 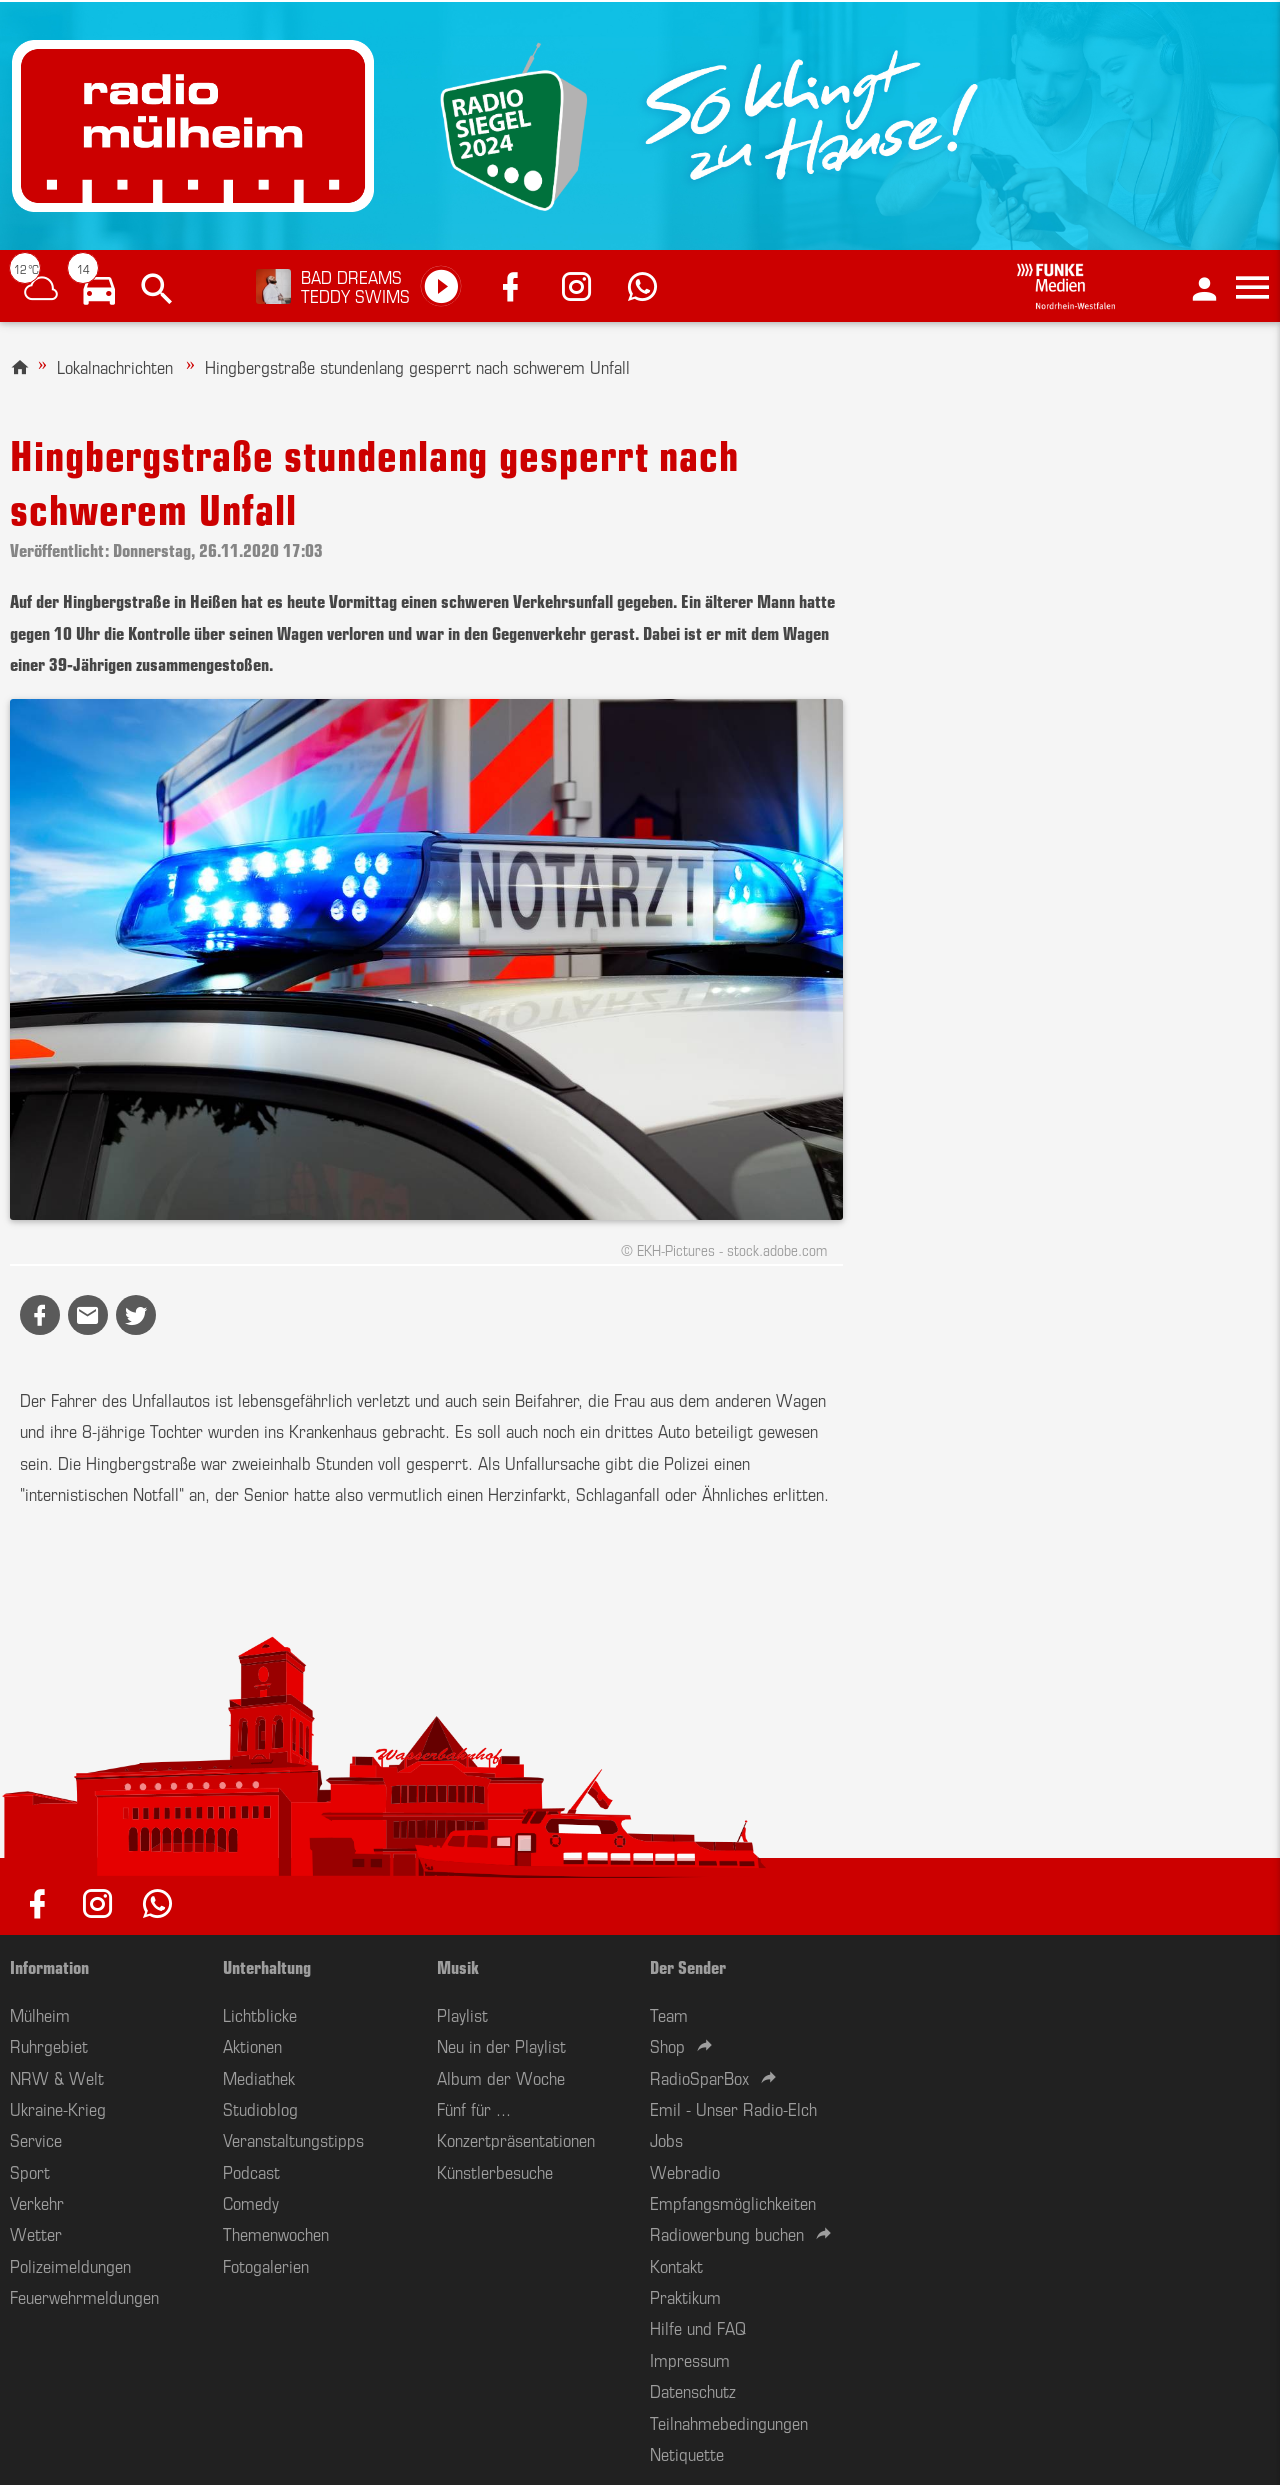 I want to click on Der Sender, so click(x=688, y=1966).